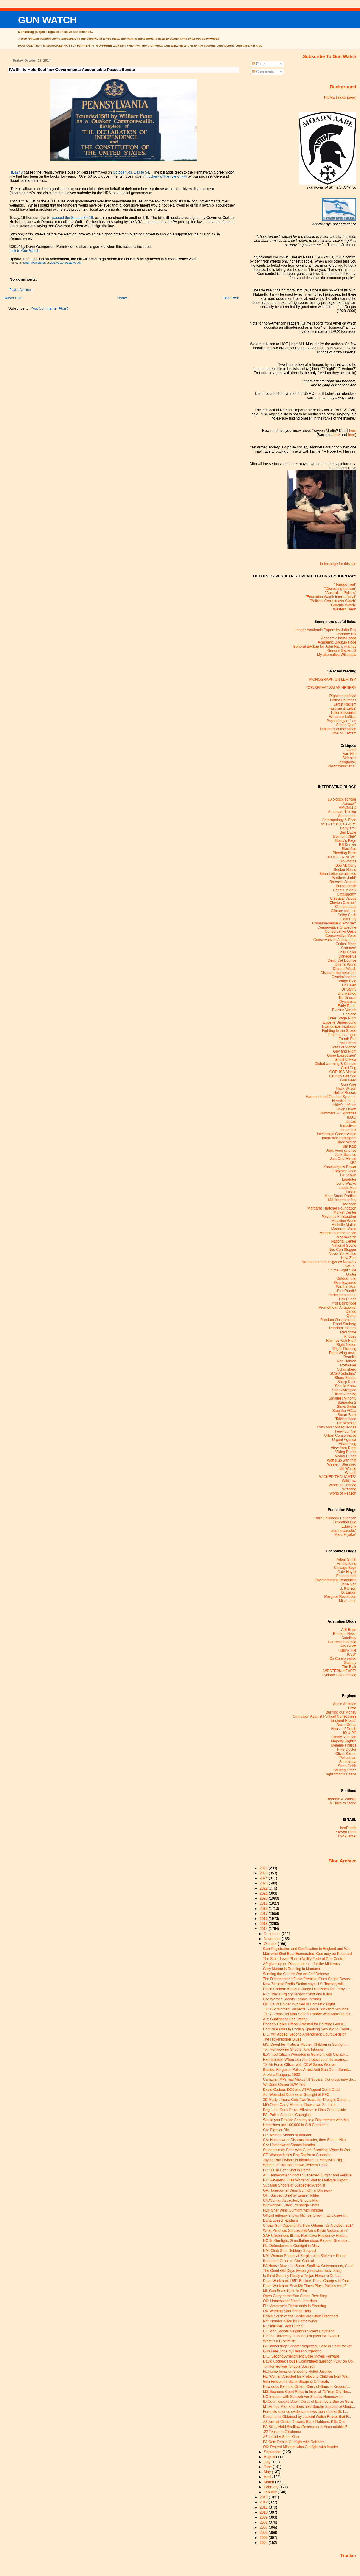 The height and width of the screenshot is (2576, 360). I want to click on 2022, so click(264, 1888).